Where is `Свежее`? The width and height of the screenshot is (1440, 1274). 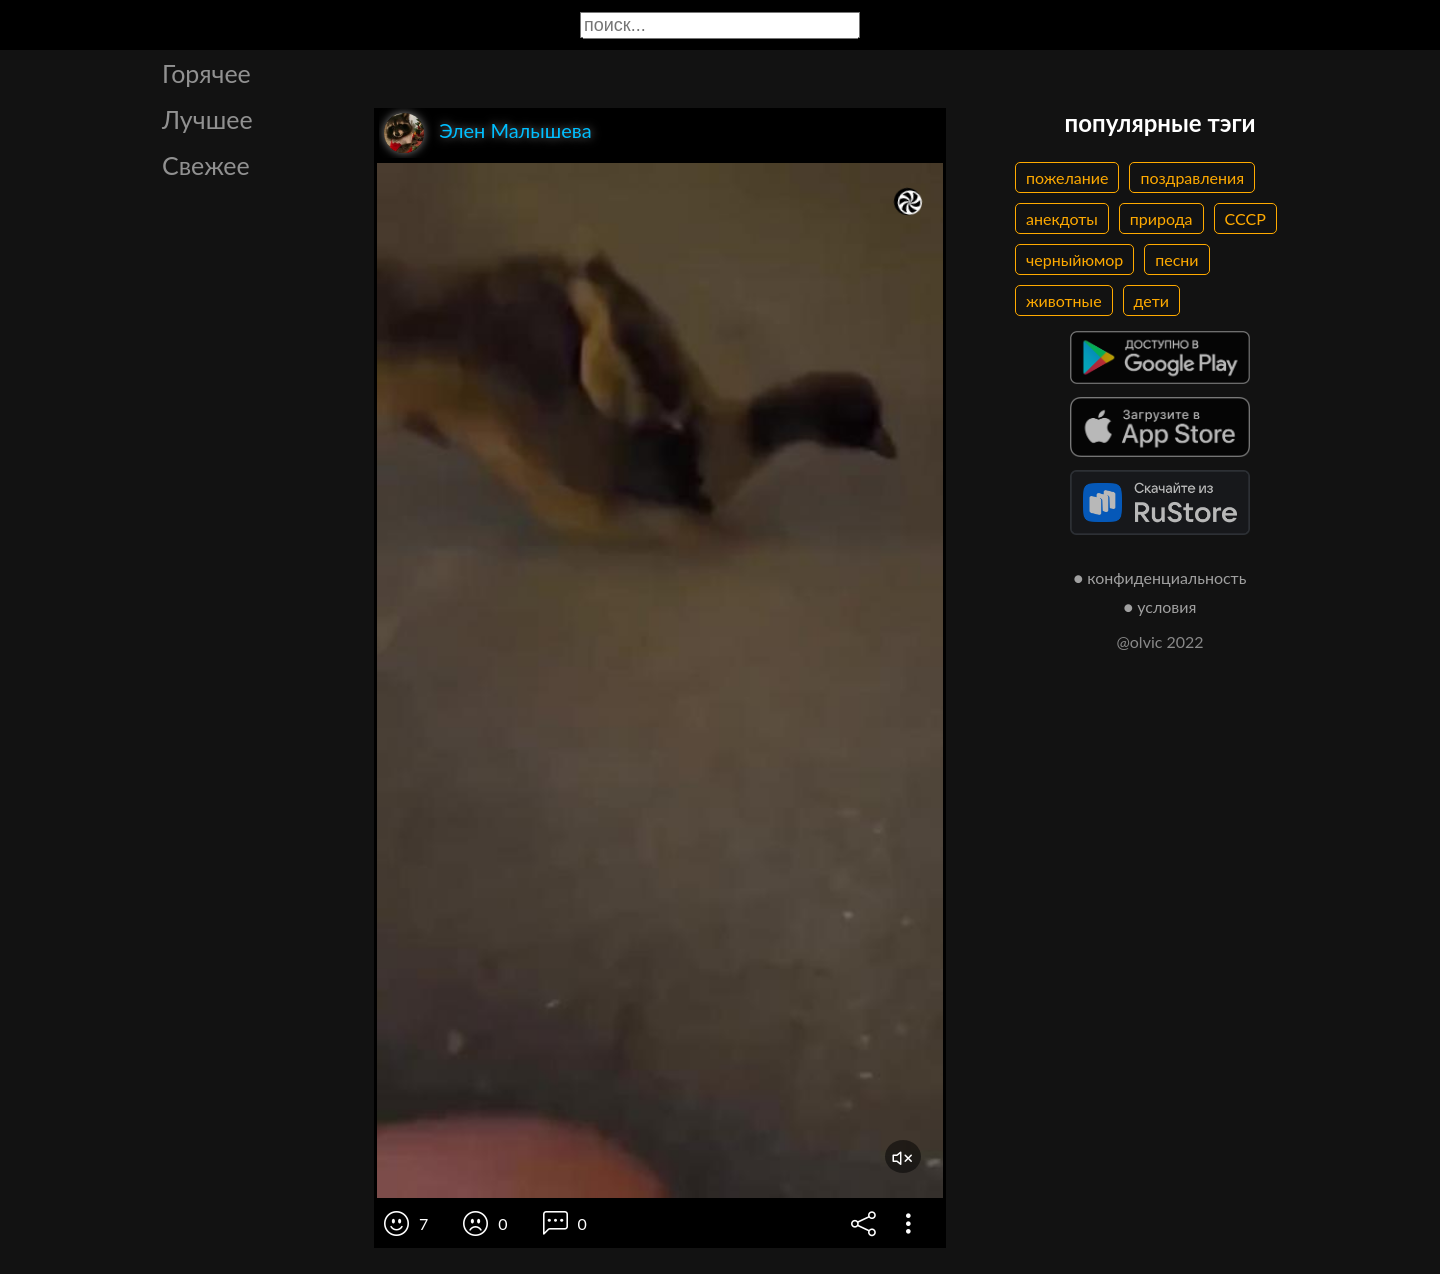
Свежее is located at coordinates (206, 165).